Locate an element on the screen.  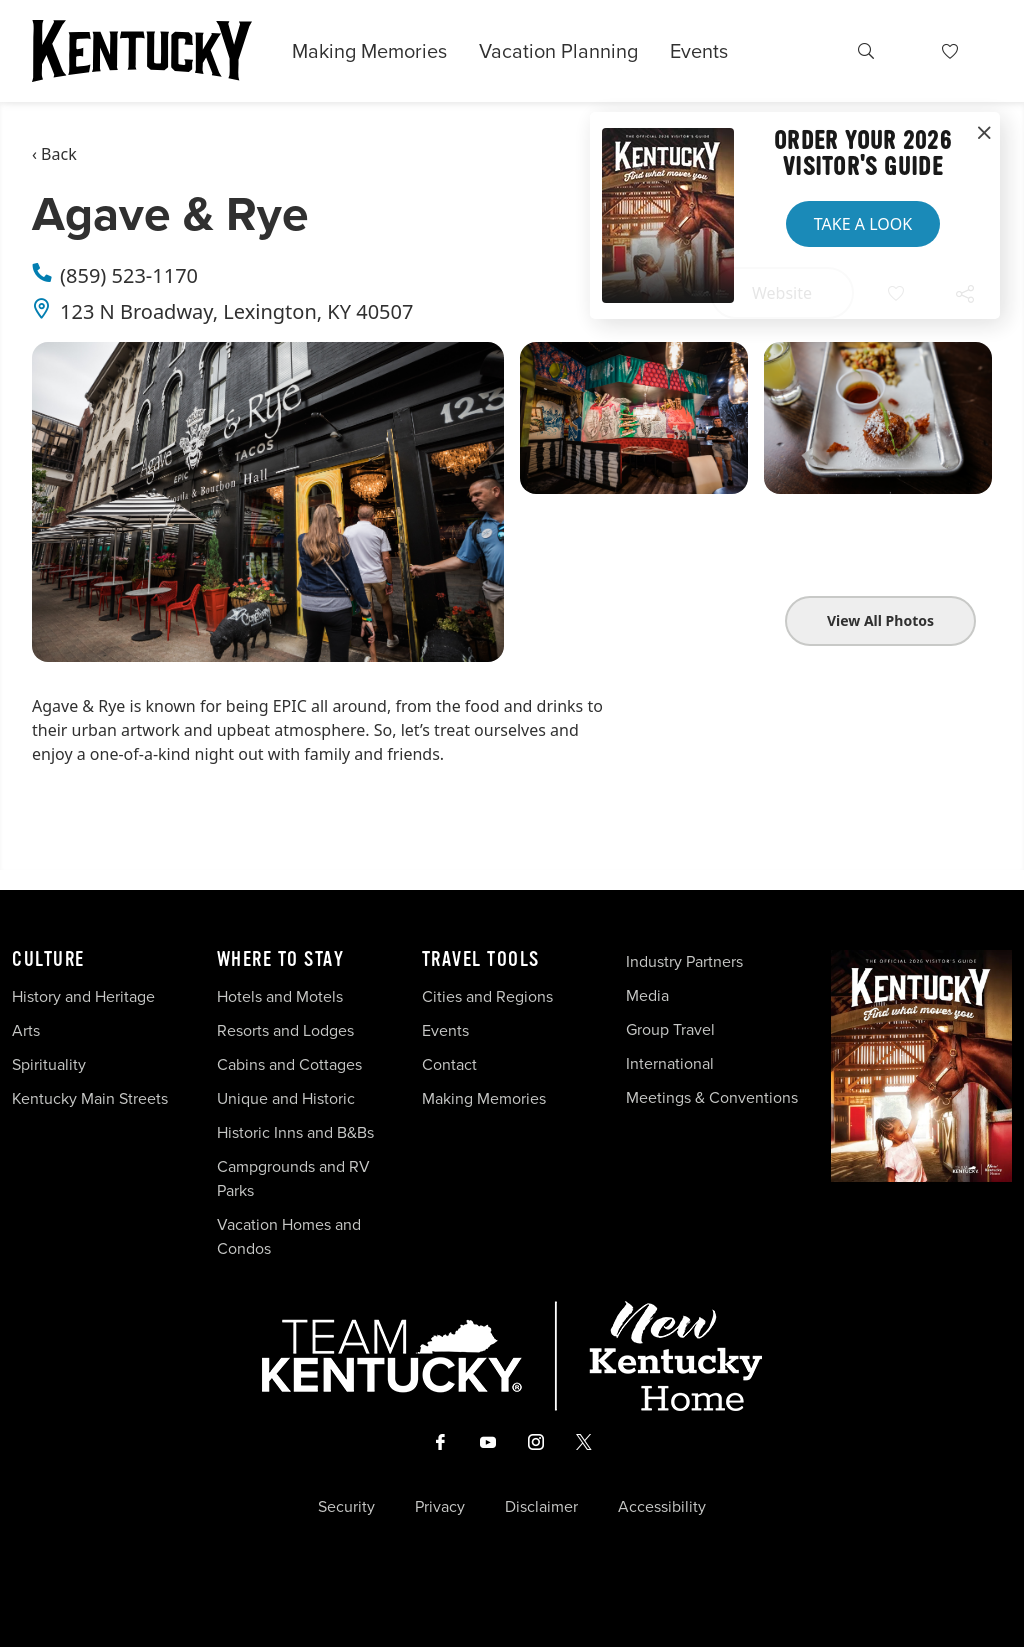
Hotels and Motels is located at coordinates (280, 996).